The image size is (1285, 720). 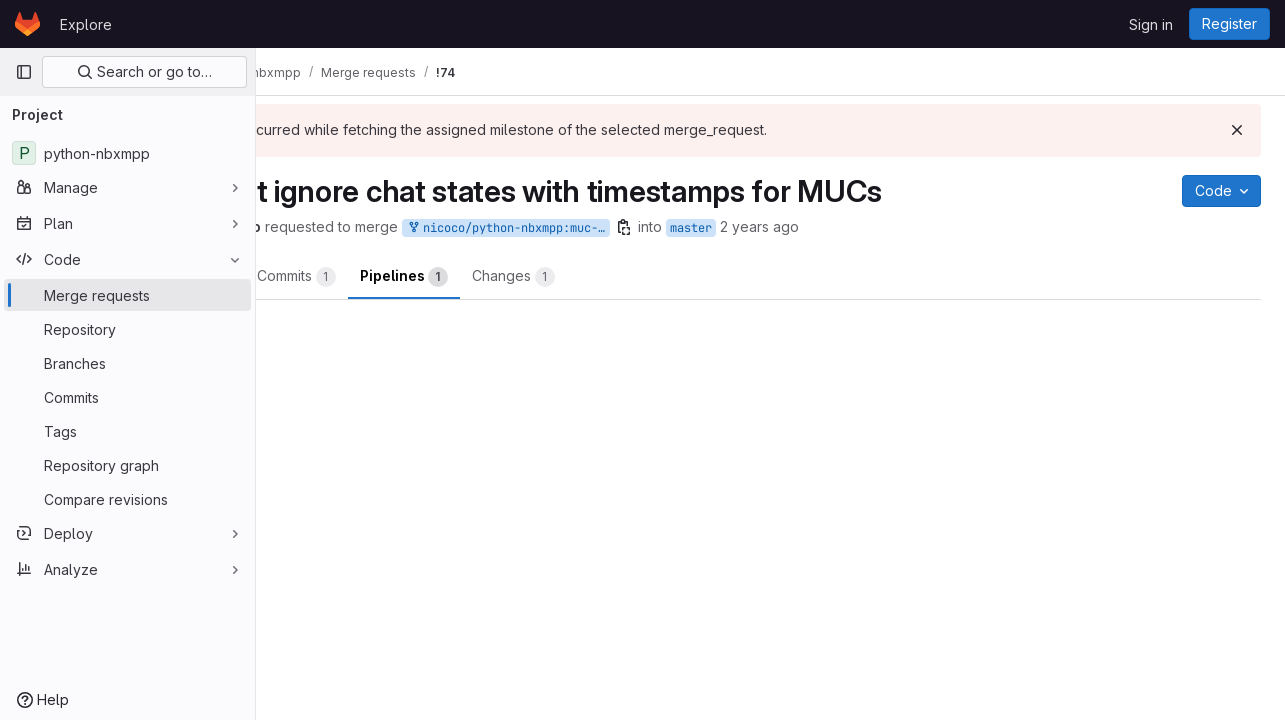 I want to click on nicoco/python-nbxmpp:muc-chatstates, so click(x=655, y=228).